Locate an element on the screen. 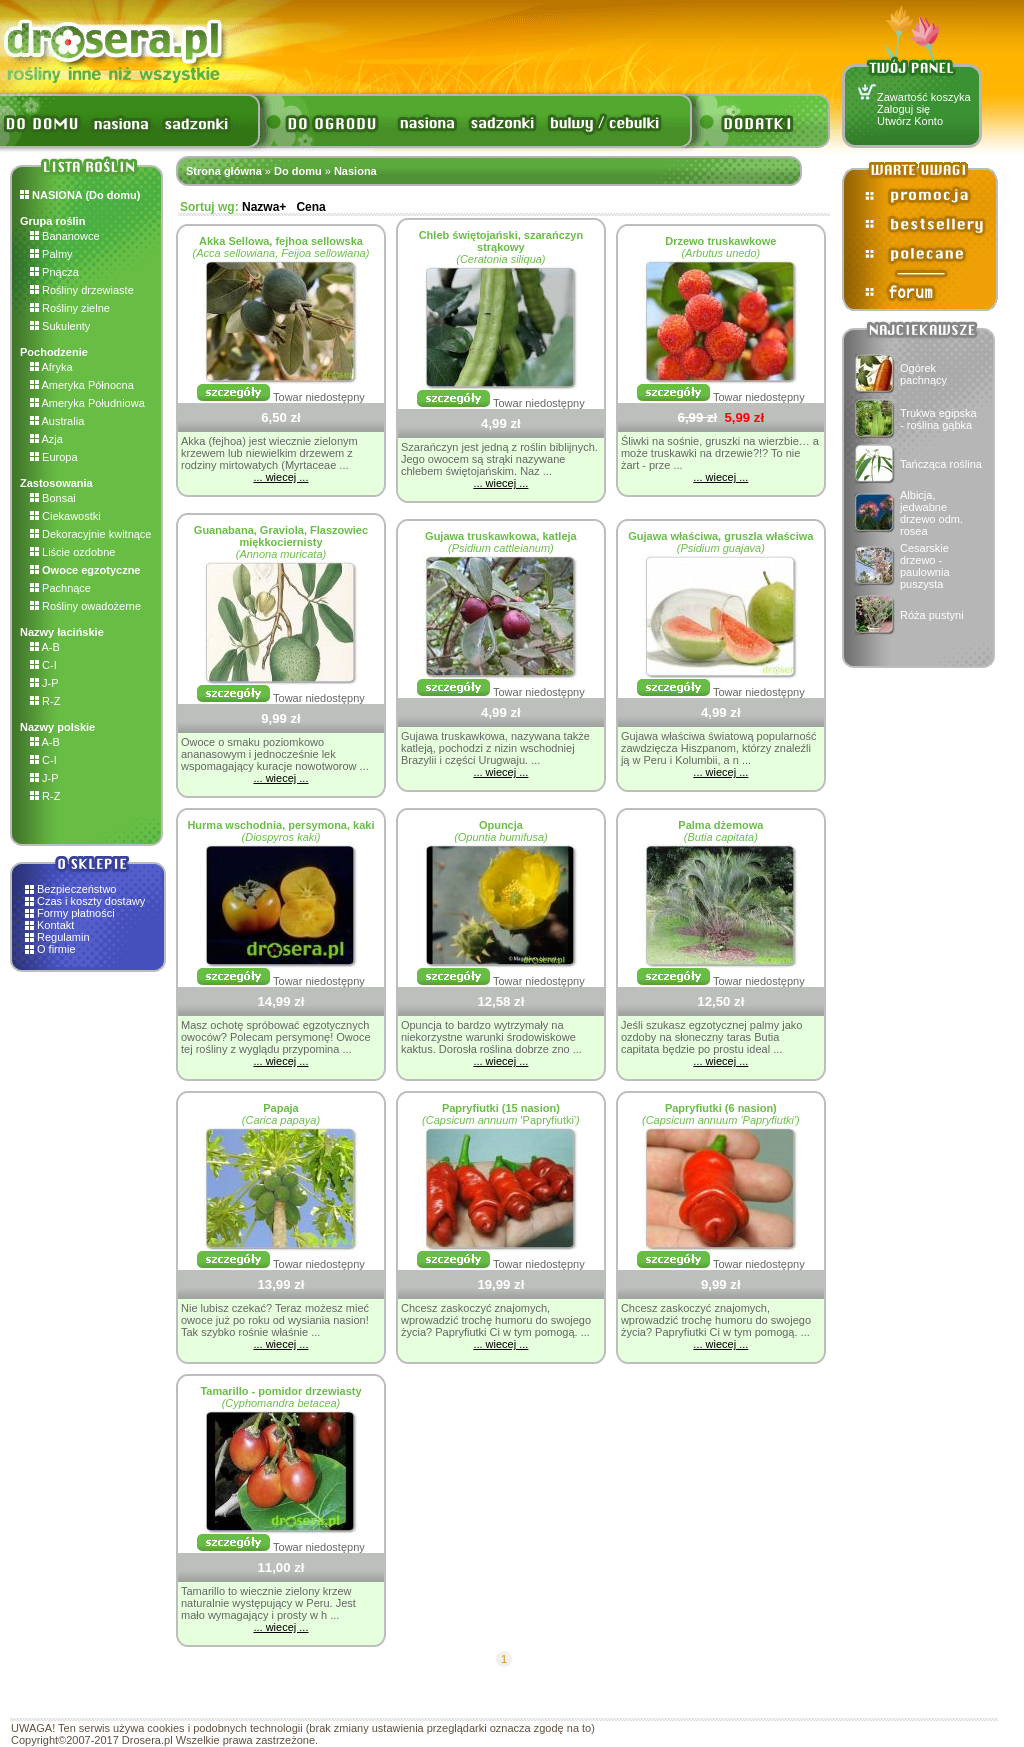 Image resolution: width=1024 pixels, height=1747 pixels. Trukwa egipska - roślina gąbka is located at coordinates (938, 419).